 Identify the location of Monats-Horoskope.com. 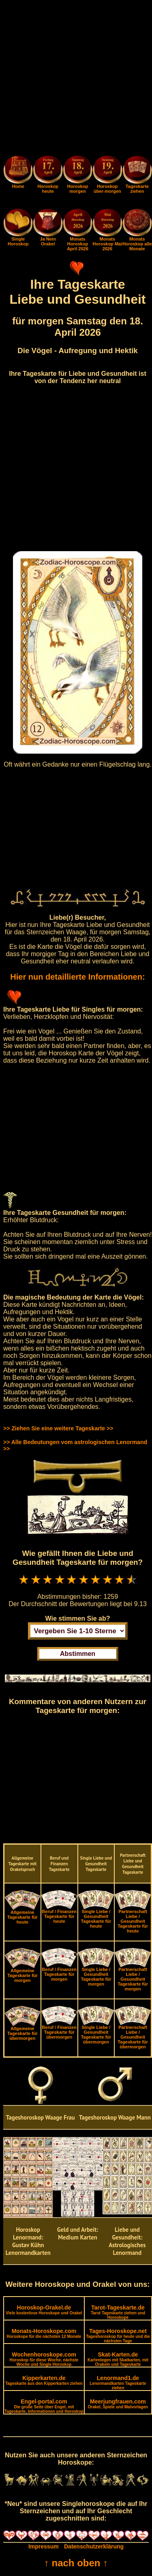
(43, 2333).